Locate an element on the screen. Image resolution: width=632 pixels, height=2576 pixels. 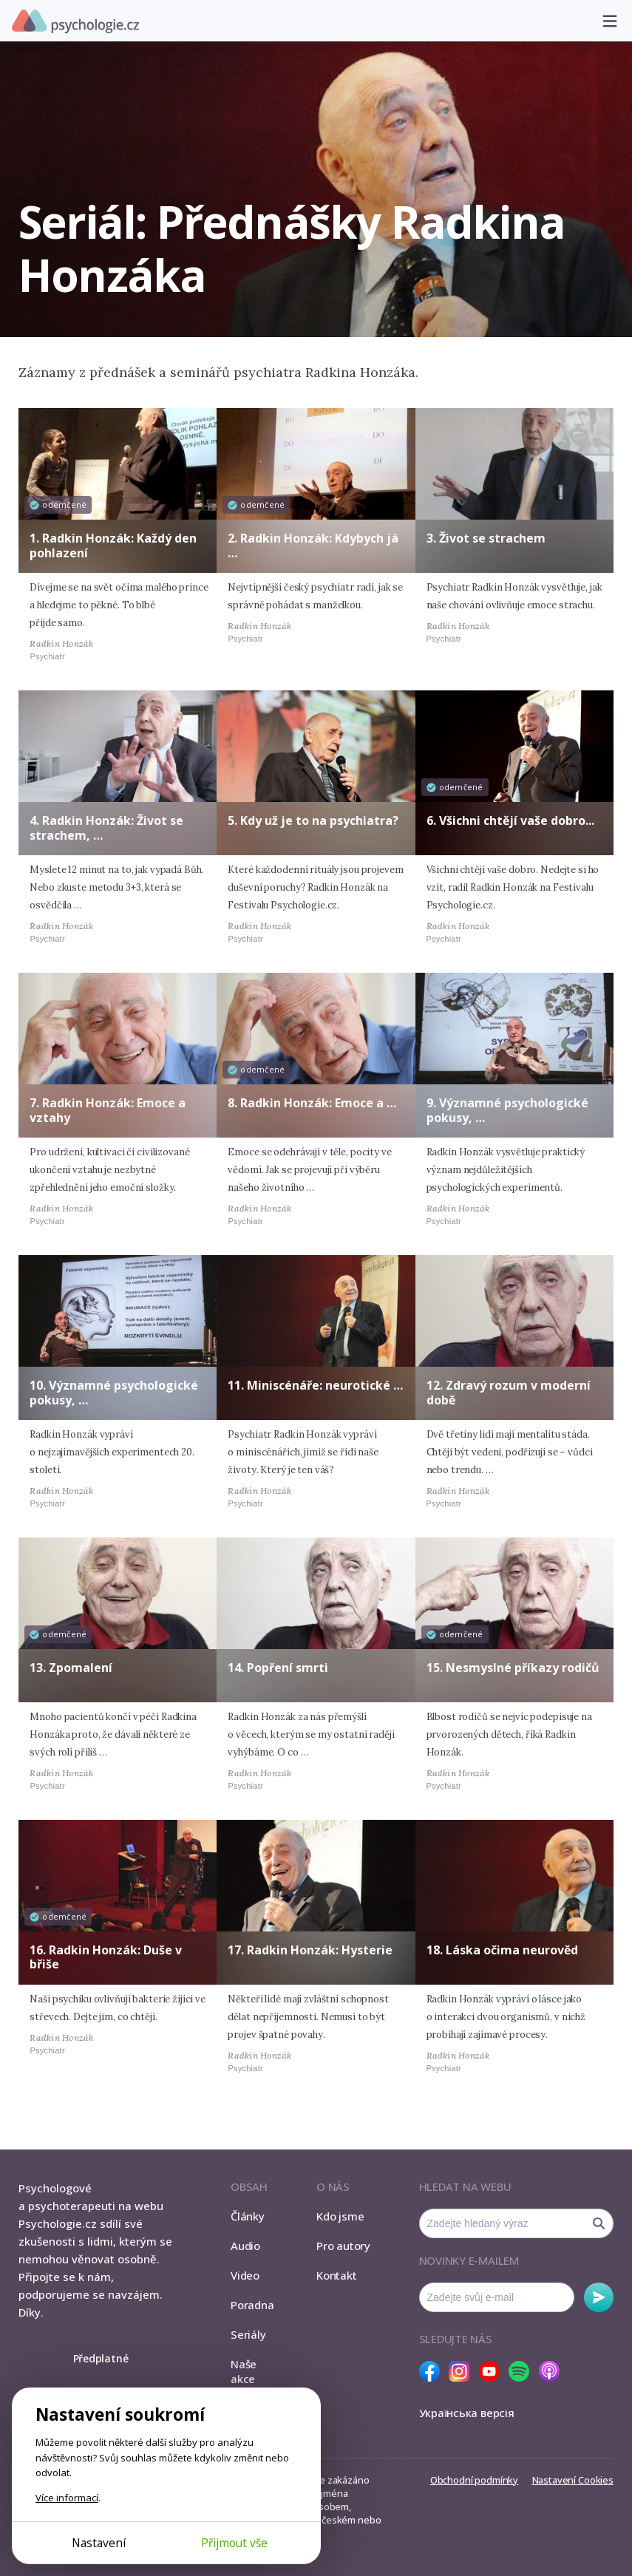
6. Všichni chtějí vaše dobro... is located at coordinates (510, 820).